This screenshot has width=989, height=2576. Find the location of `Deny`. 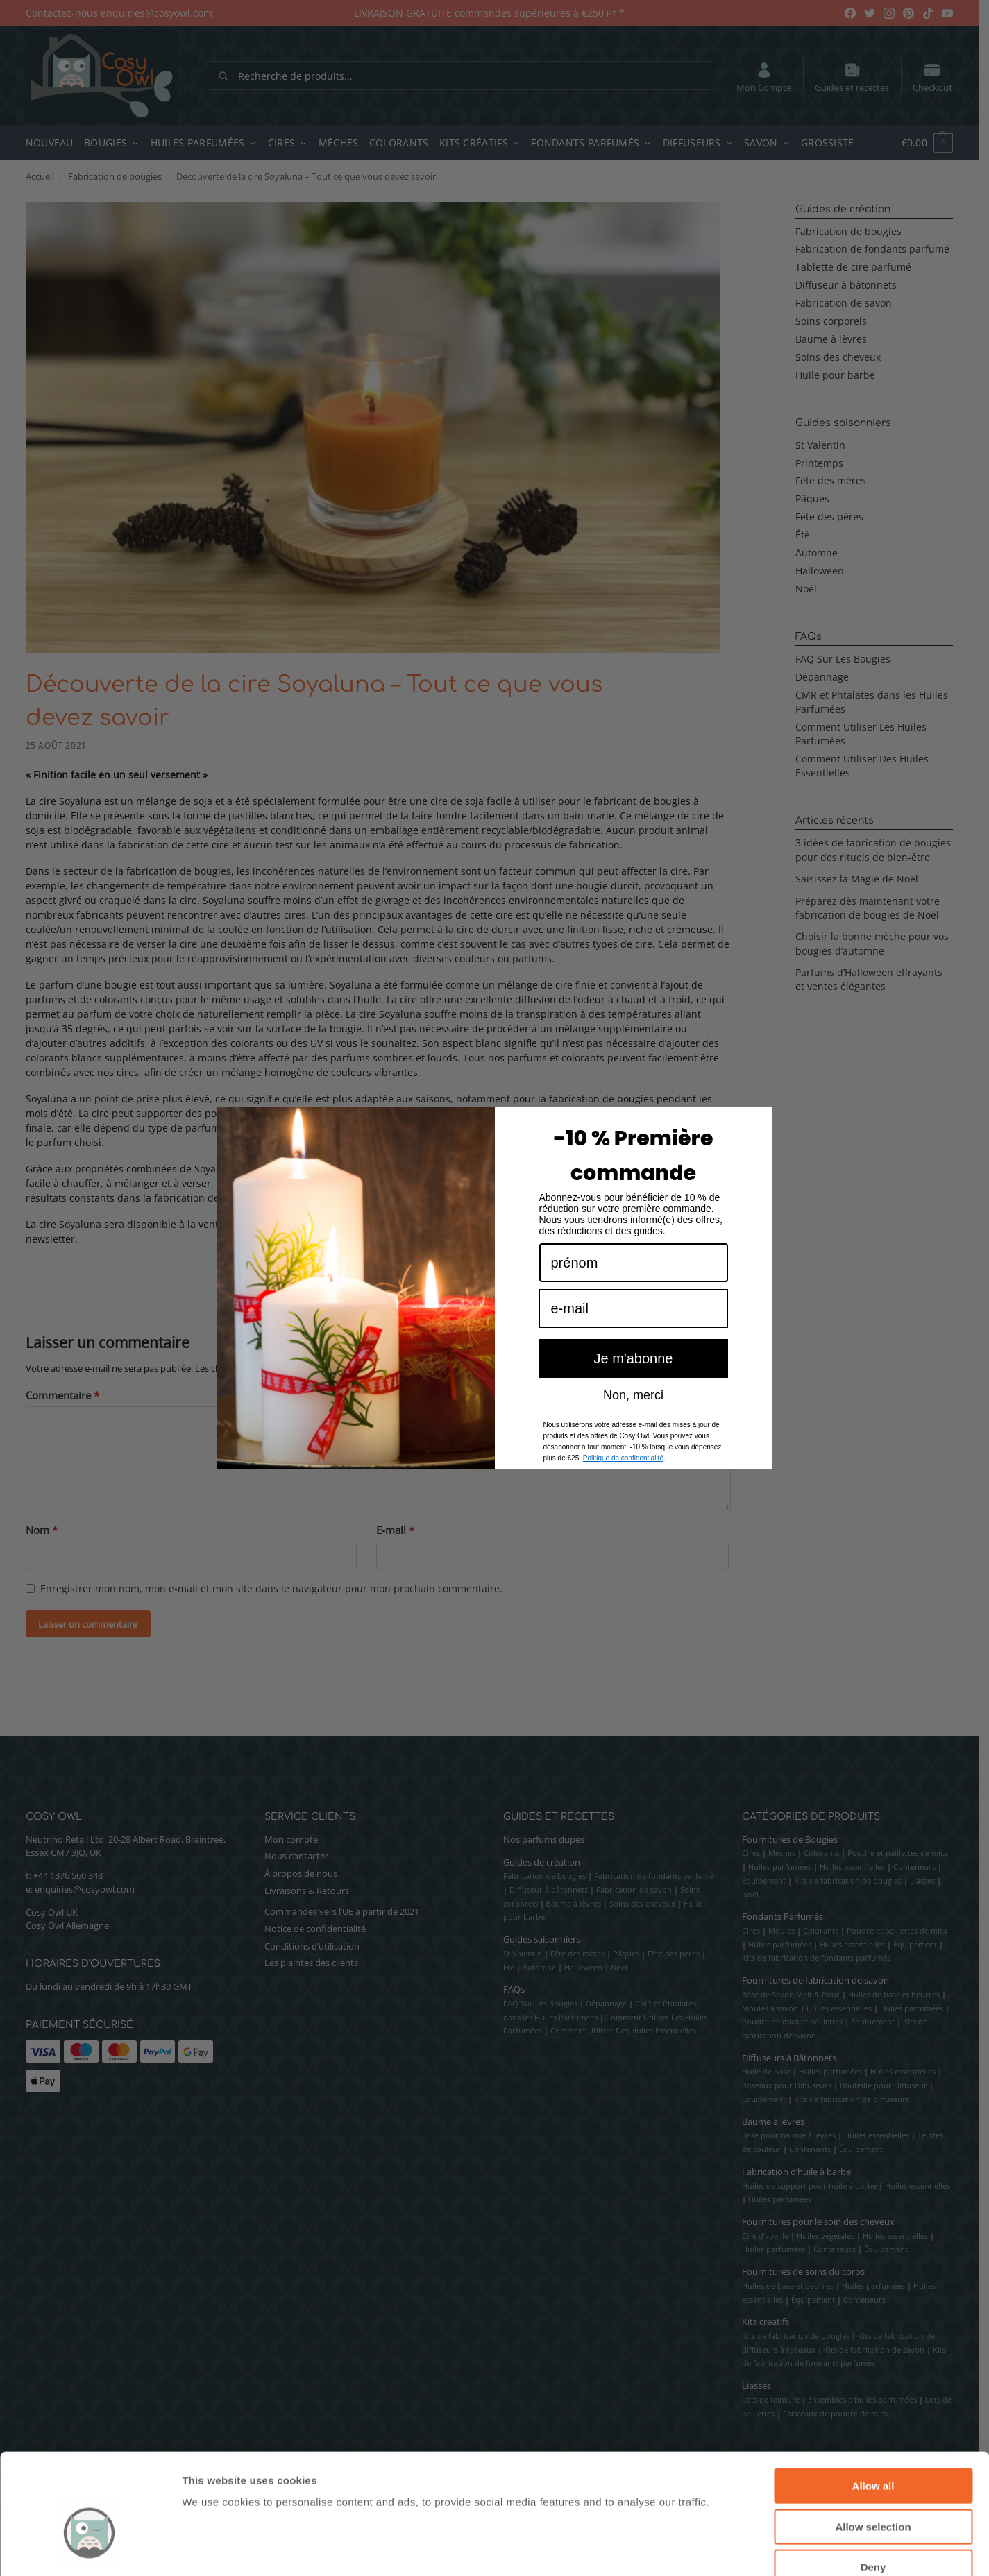

Deny is located at coordinates (873, 2487).